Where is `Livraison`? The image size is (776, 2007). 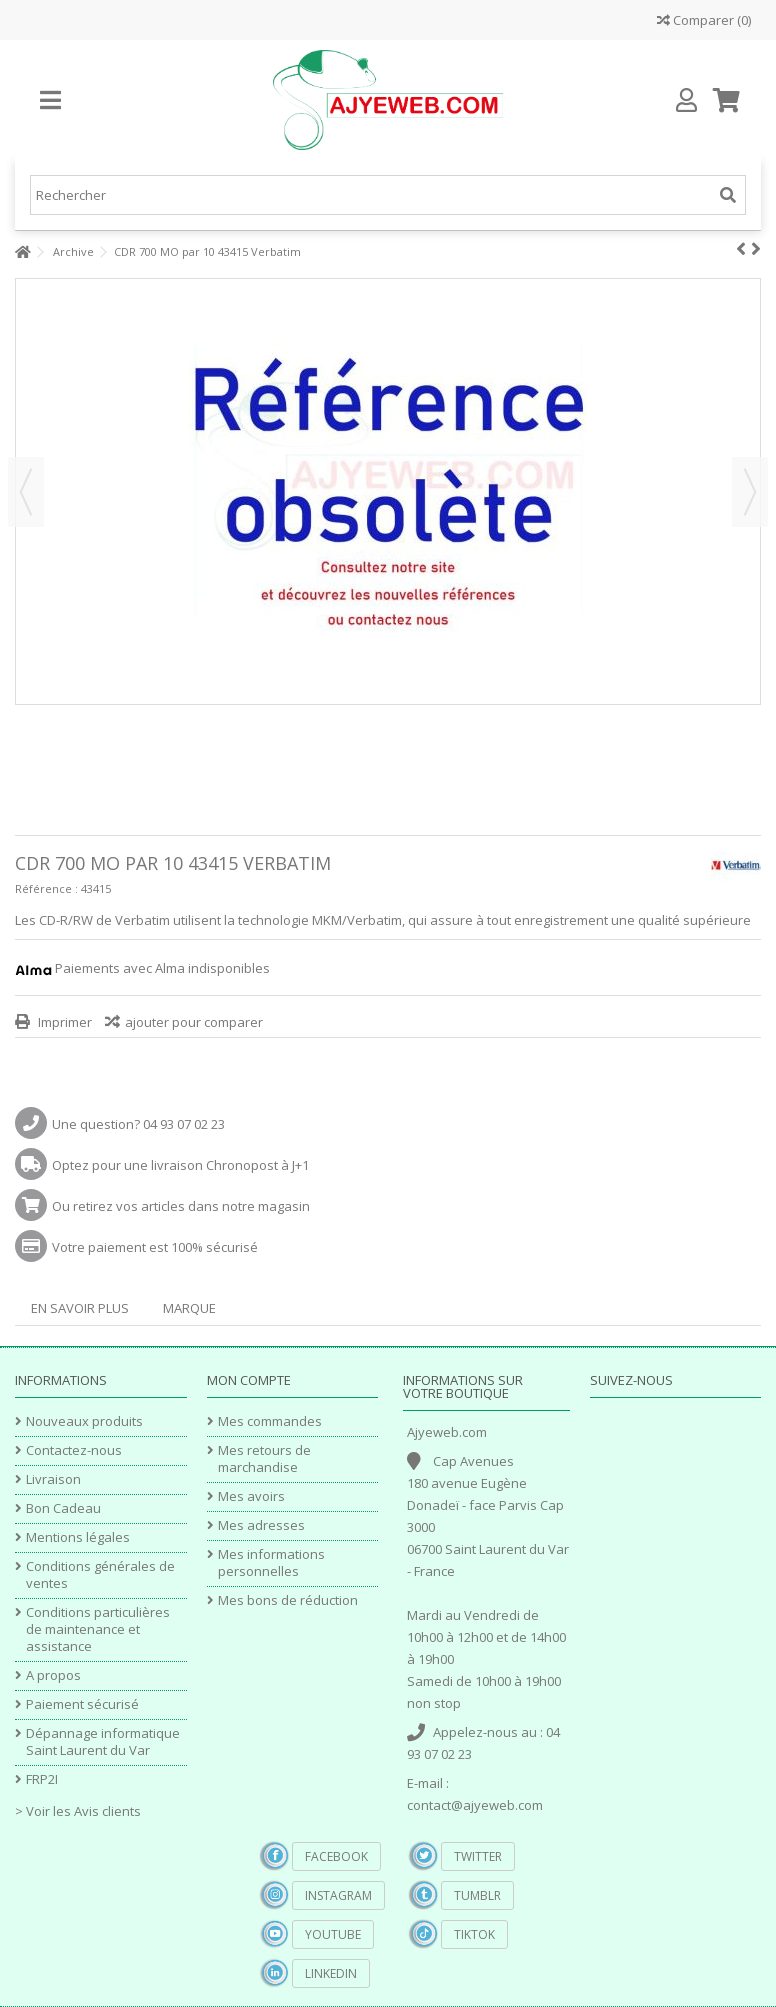 Livraison is located at coordinates (53, 1479).